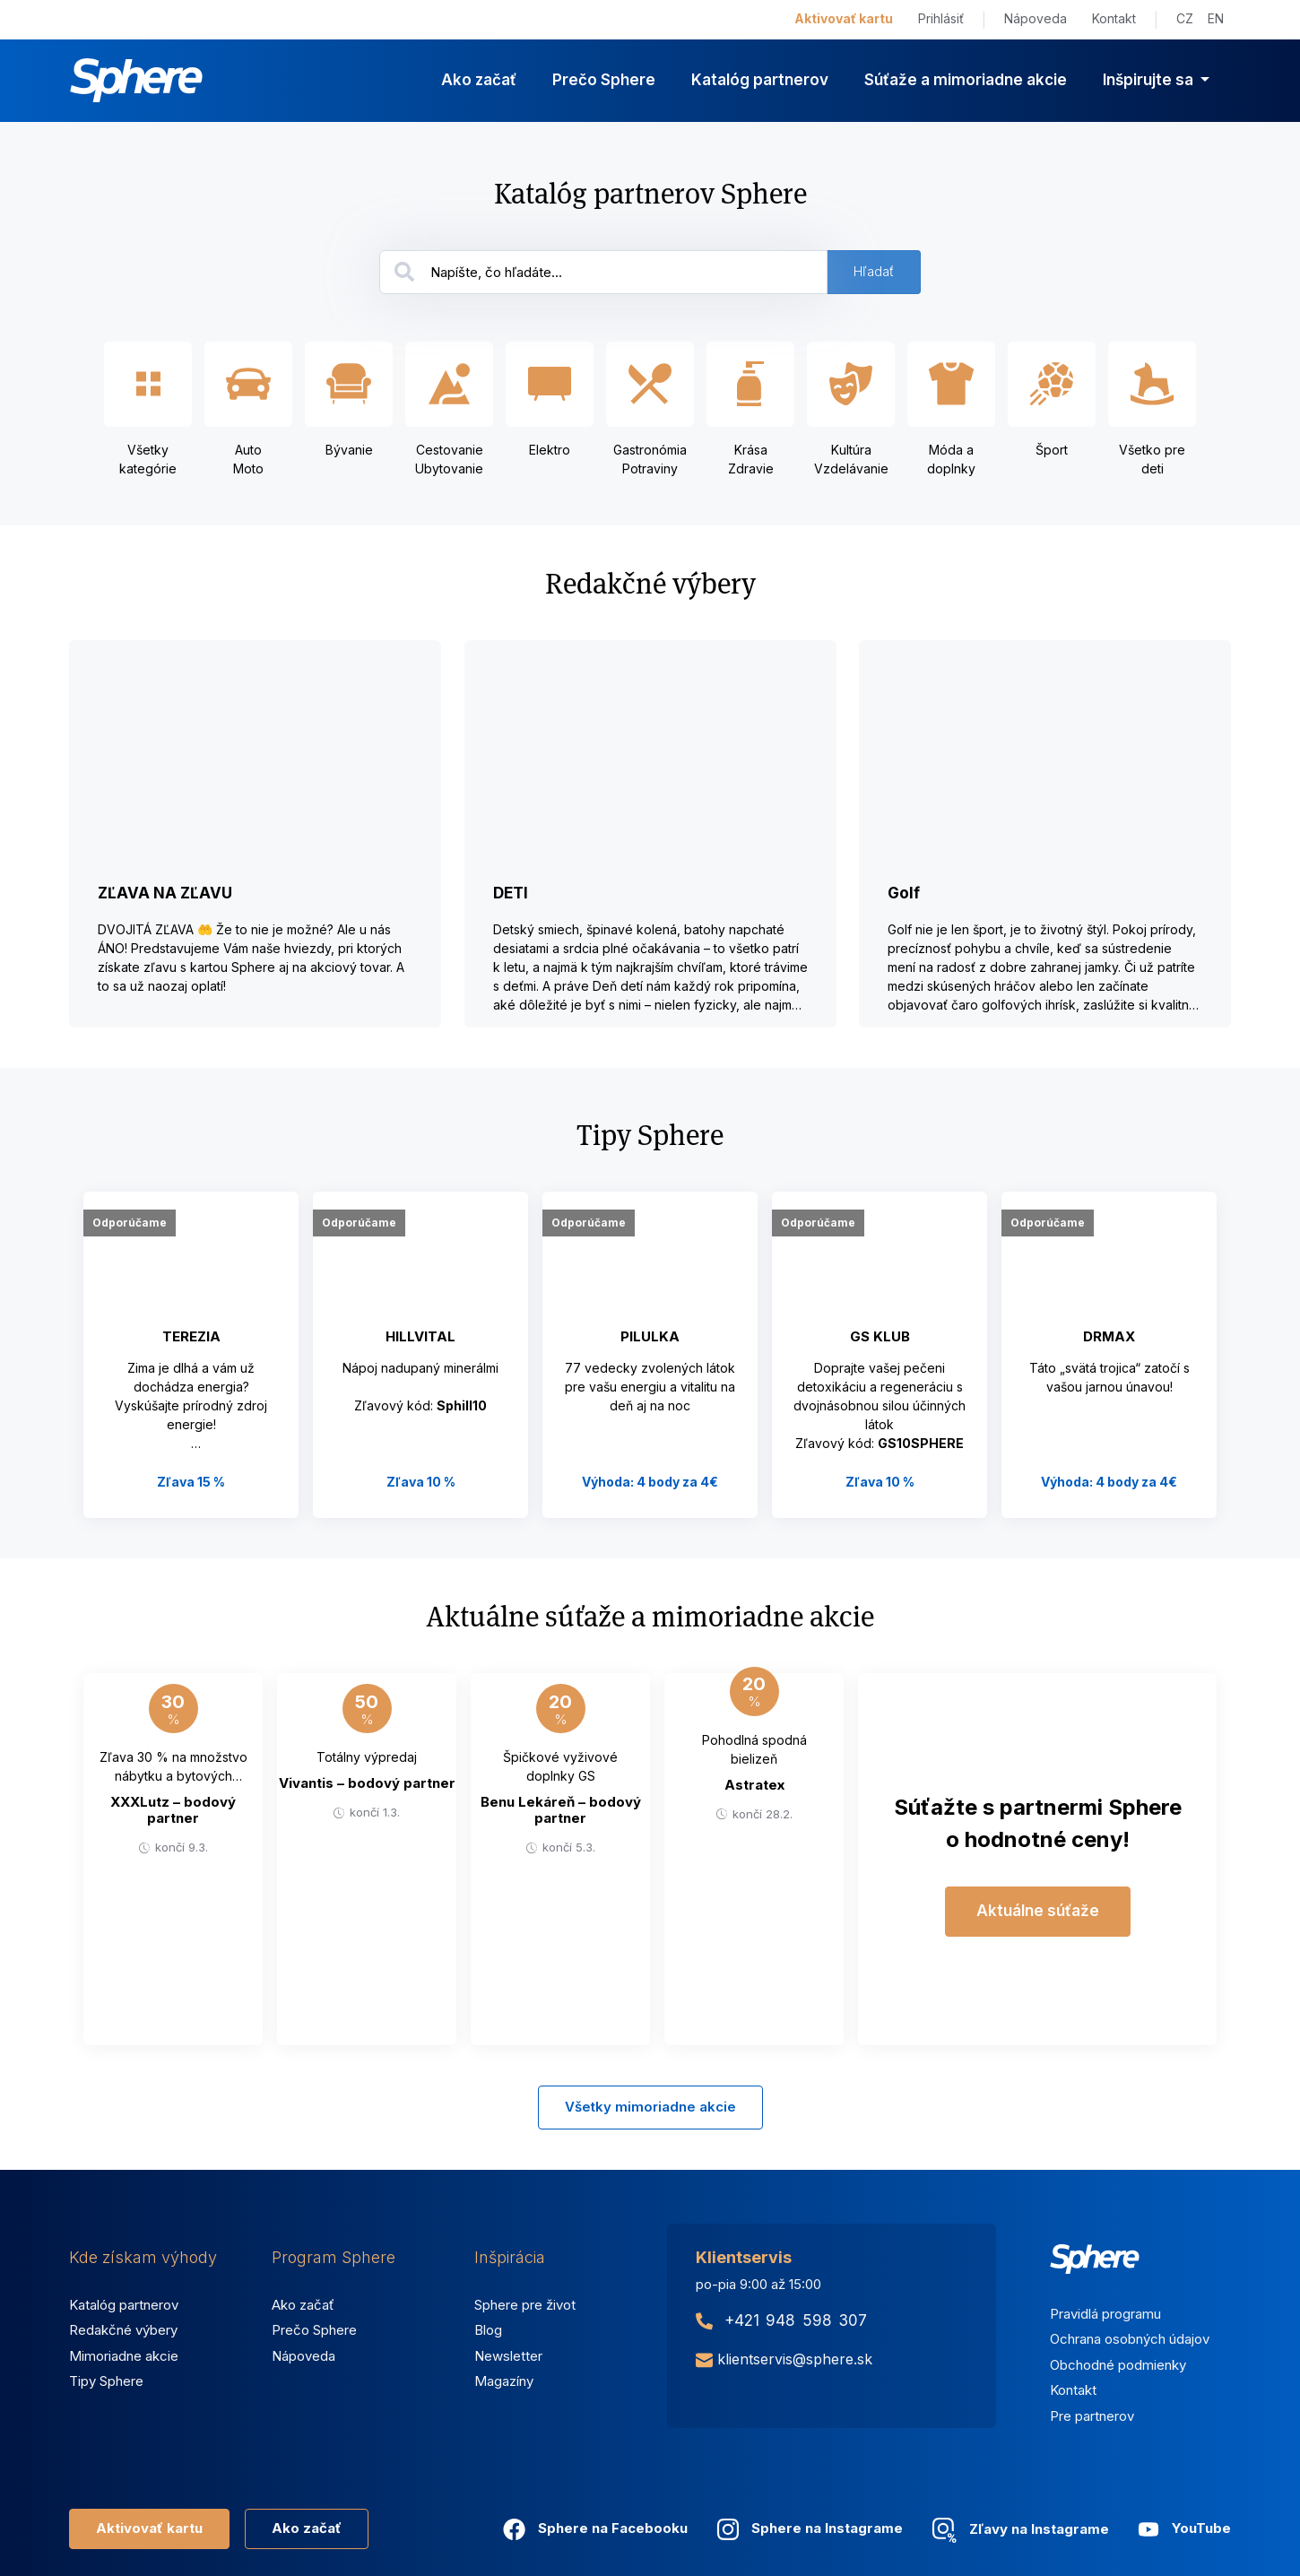 Image resolution: width=1300 pixels, height=2576 pixels. What do you see at coordinates (874, 271) in the screenshot?
I see `Hľadať` at bounding box center [874, 271].